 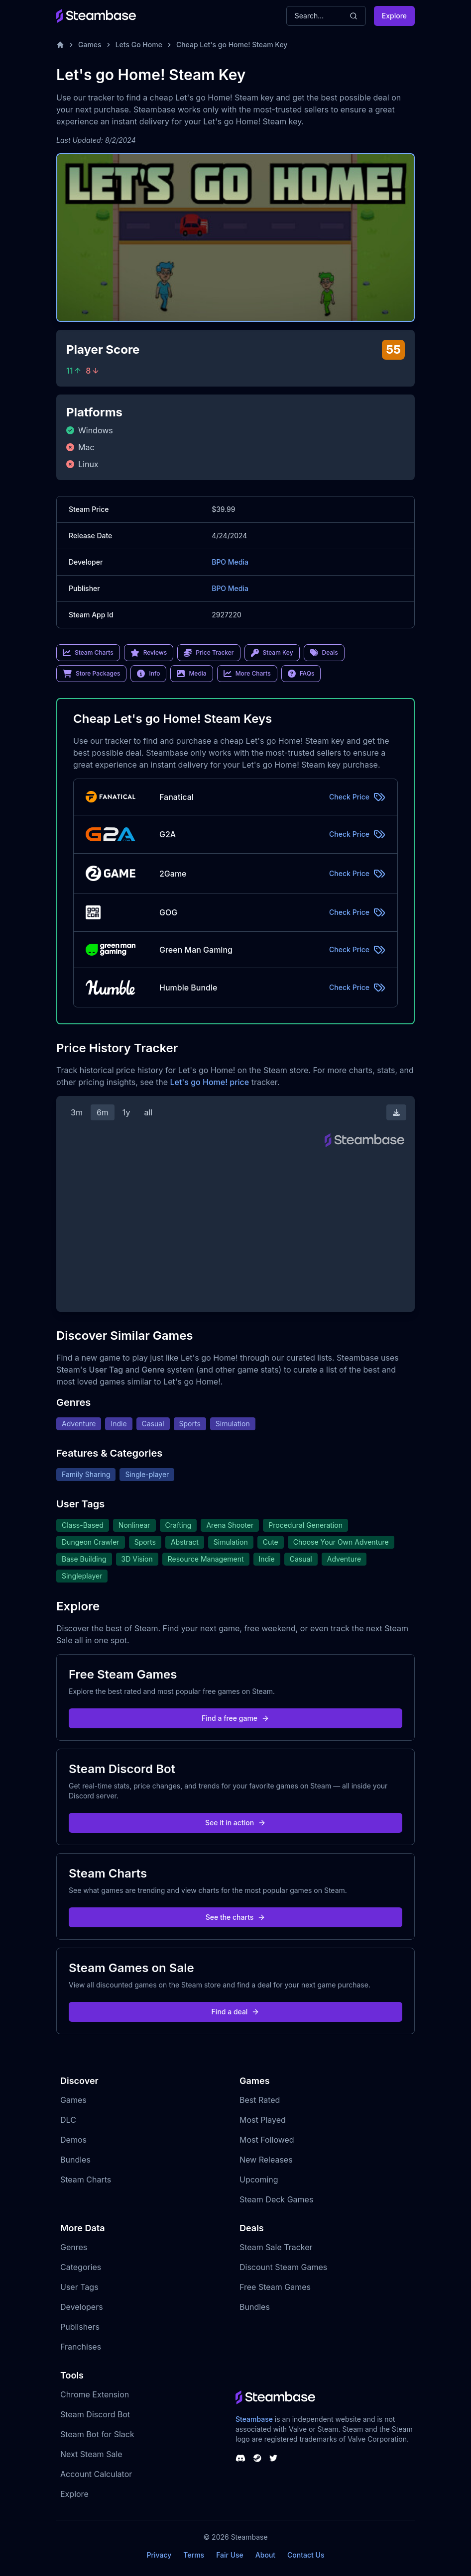 What do you see at coordinates (126, 1112) in the screenshot?
I see `1y` at bounding box center [126, 1112].